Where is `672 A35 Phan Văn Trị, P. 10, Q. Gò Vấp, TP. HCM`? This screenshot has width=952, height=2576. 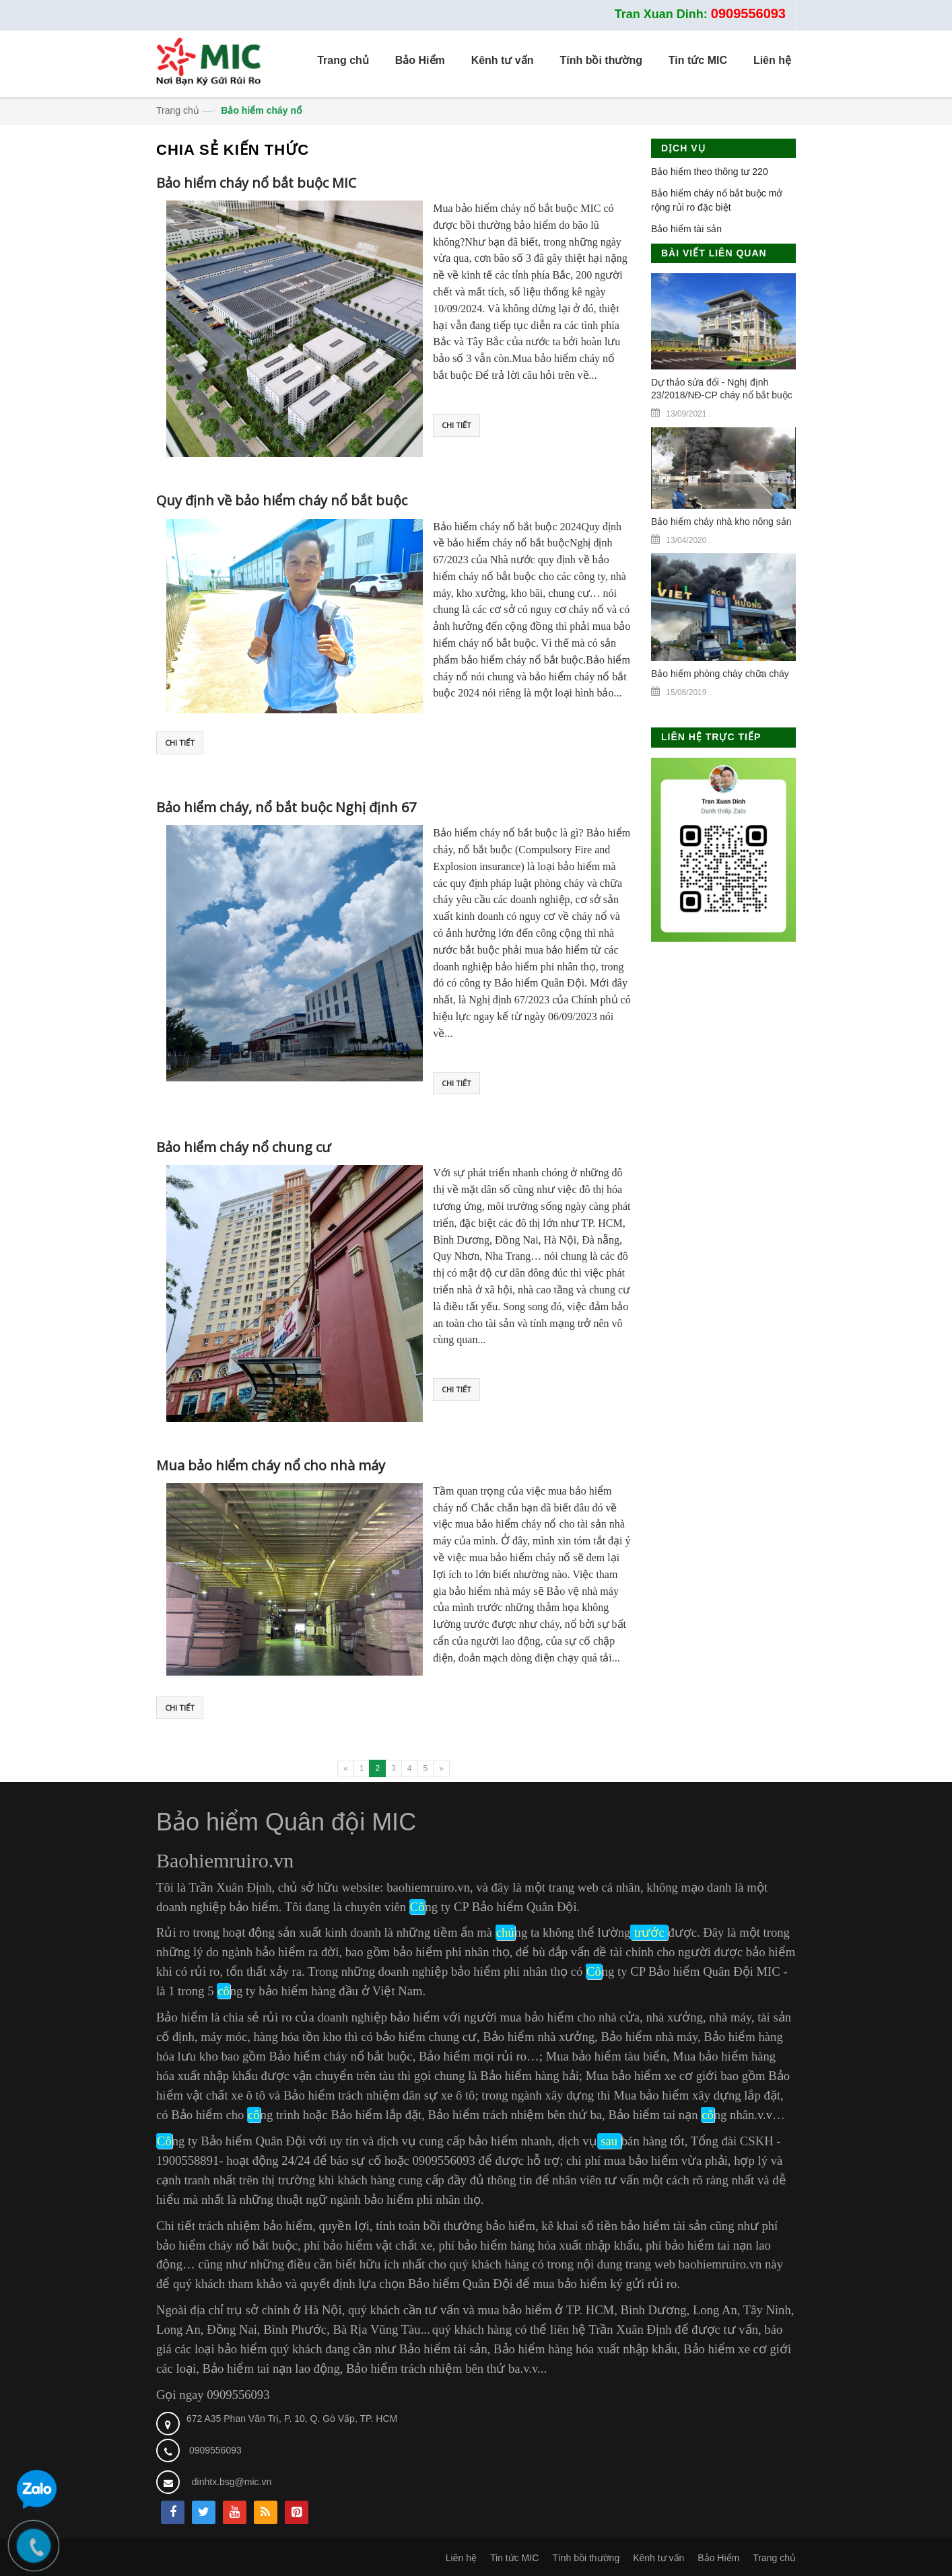 672 A35 Phan Văn Trị, P. 10, Q. Gò Vấp, TP. HCM is located at coordinates (291, 2418).